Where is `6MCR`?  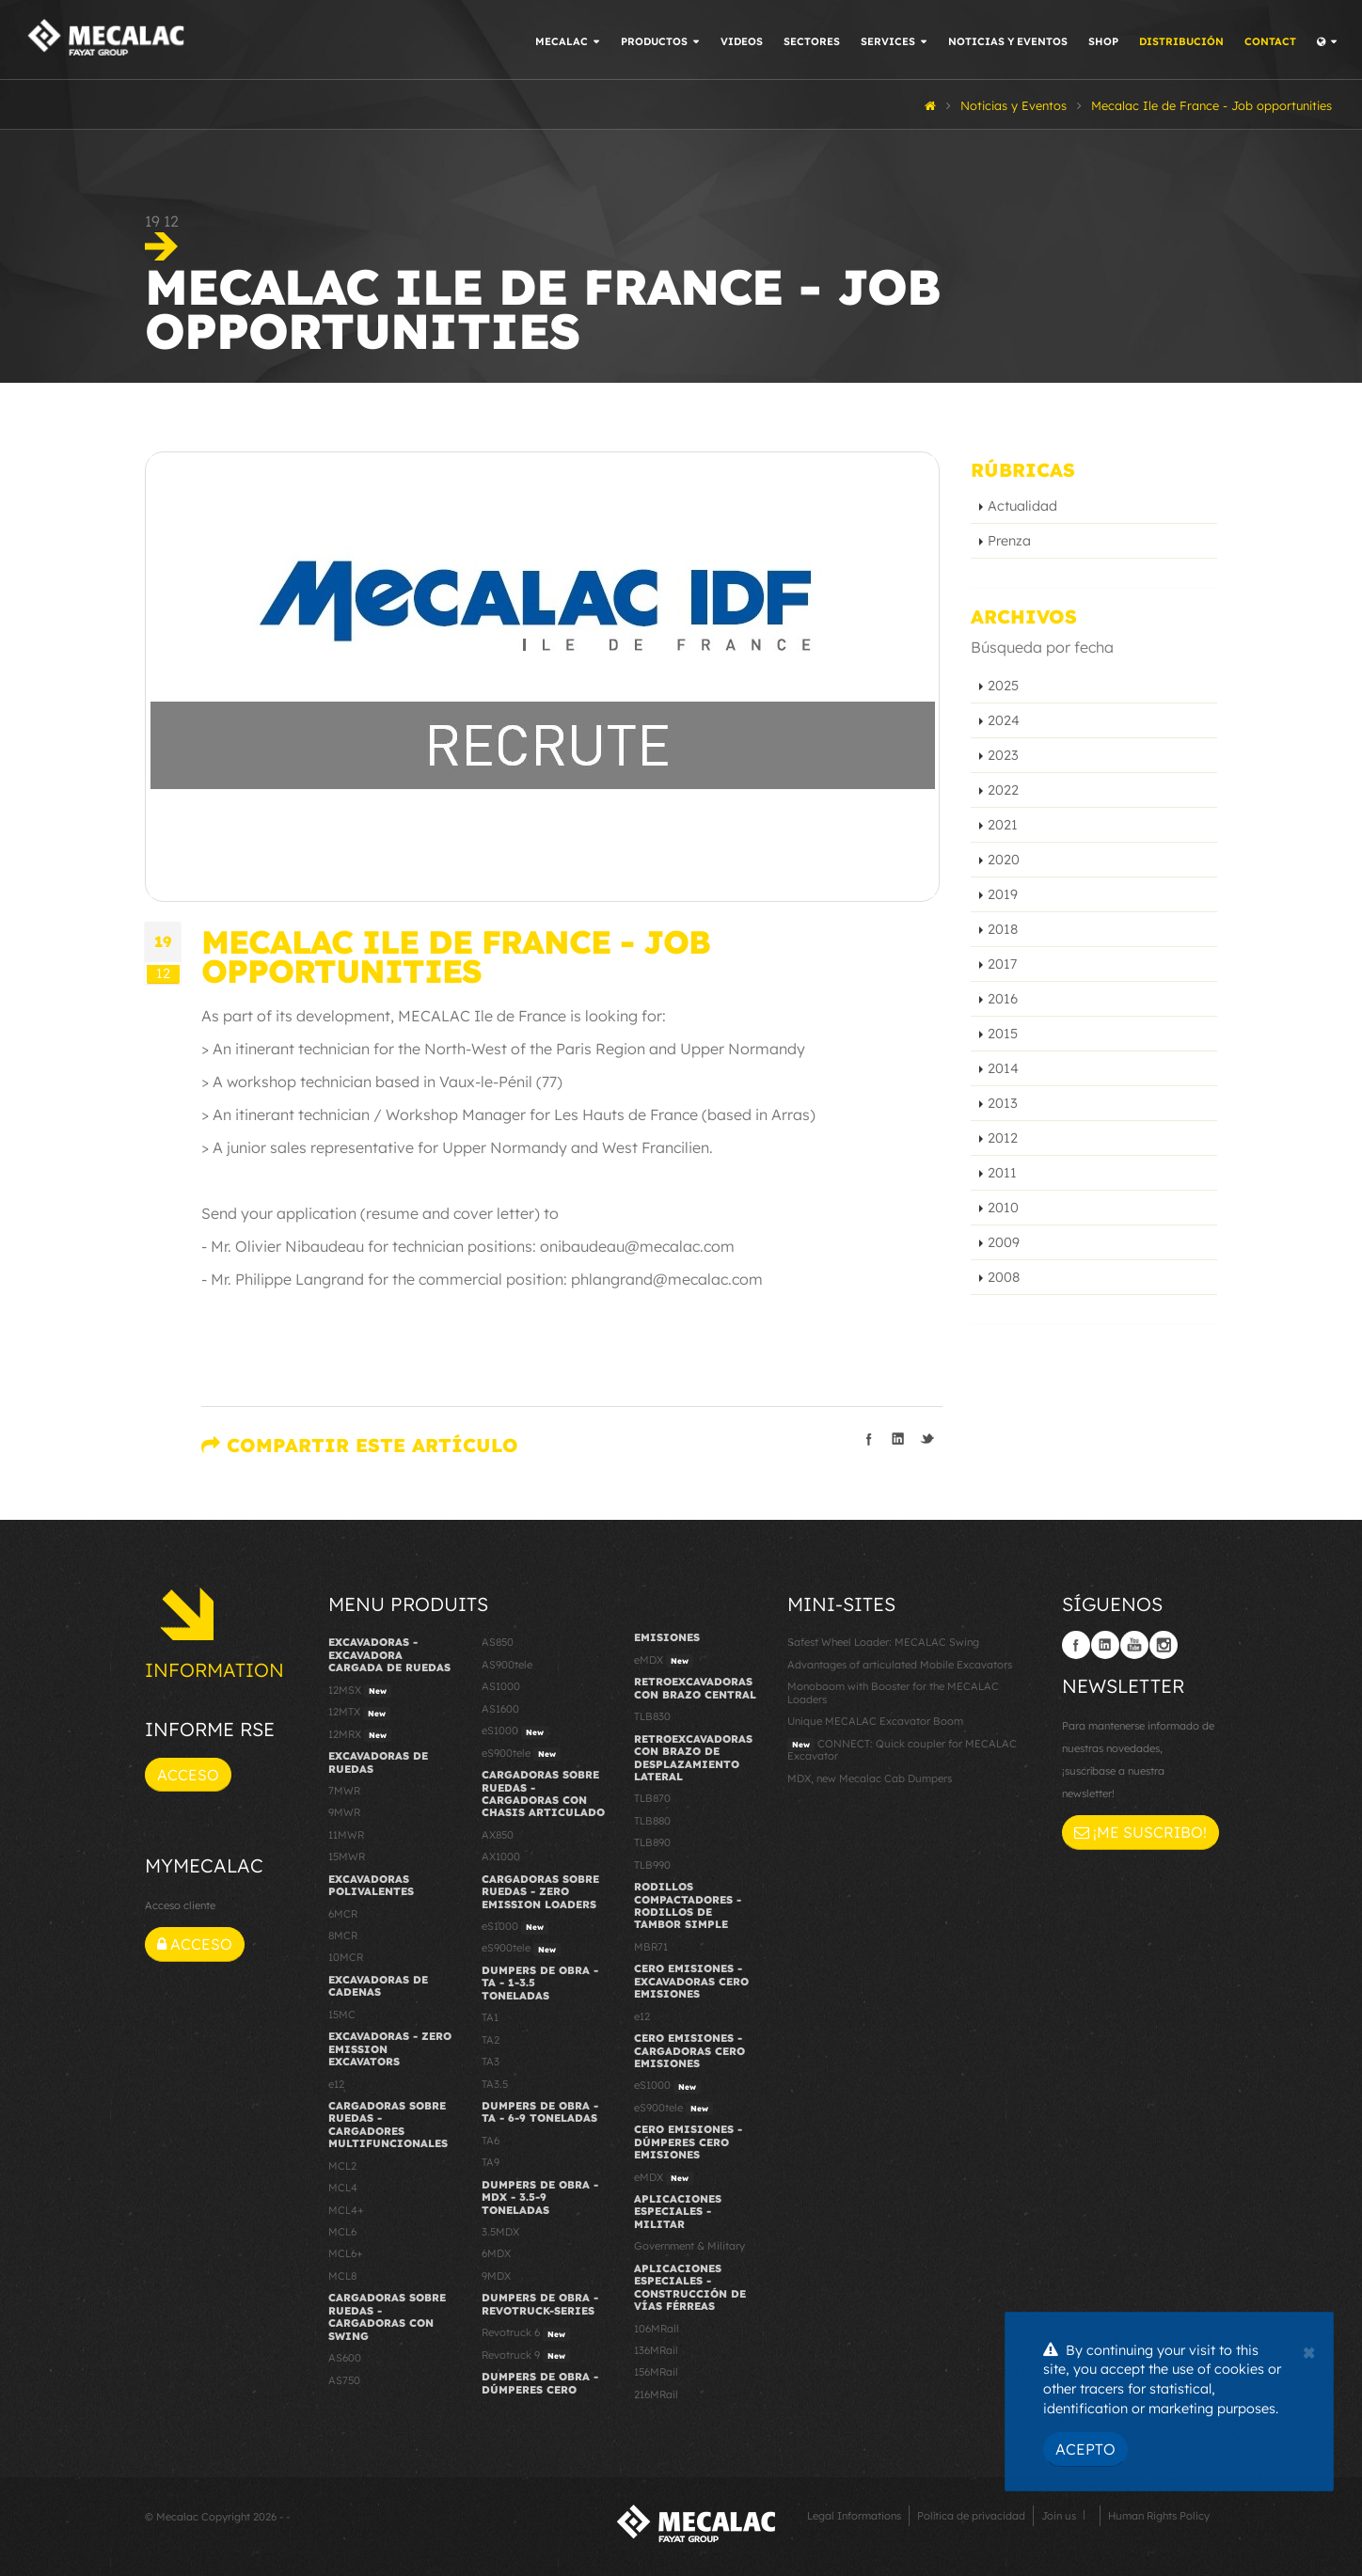
6MCR is located at coordinates (342, 1913).